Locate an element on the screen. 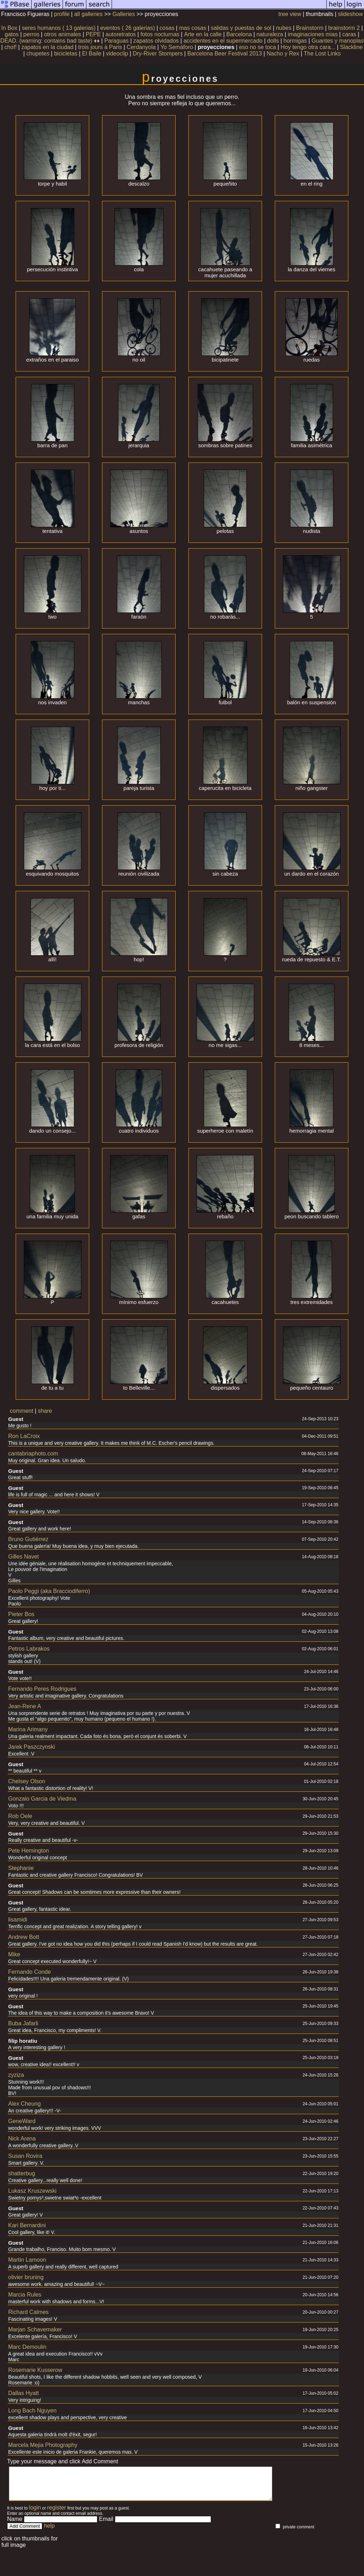 The height and width of the screenshot is (2576, 364). imaginaciones mias is located at coordinates (313, 34).